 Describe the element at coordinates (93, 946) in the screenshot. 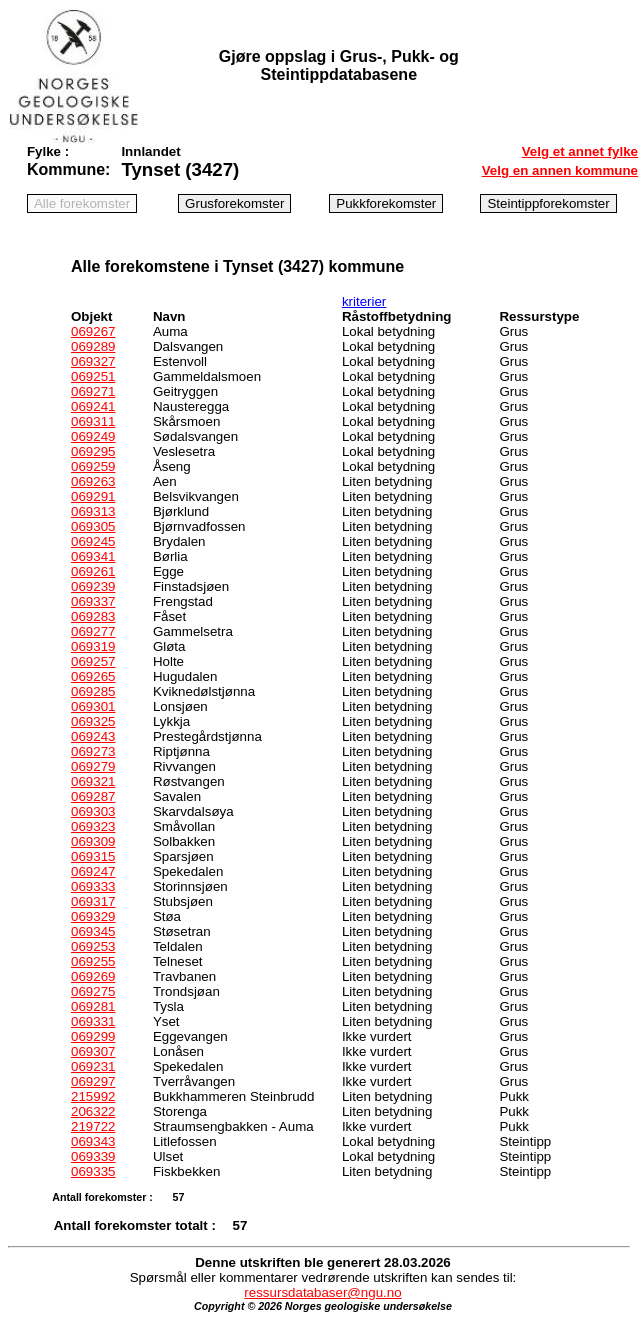

I see `069253` at that location.